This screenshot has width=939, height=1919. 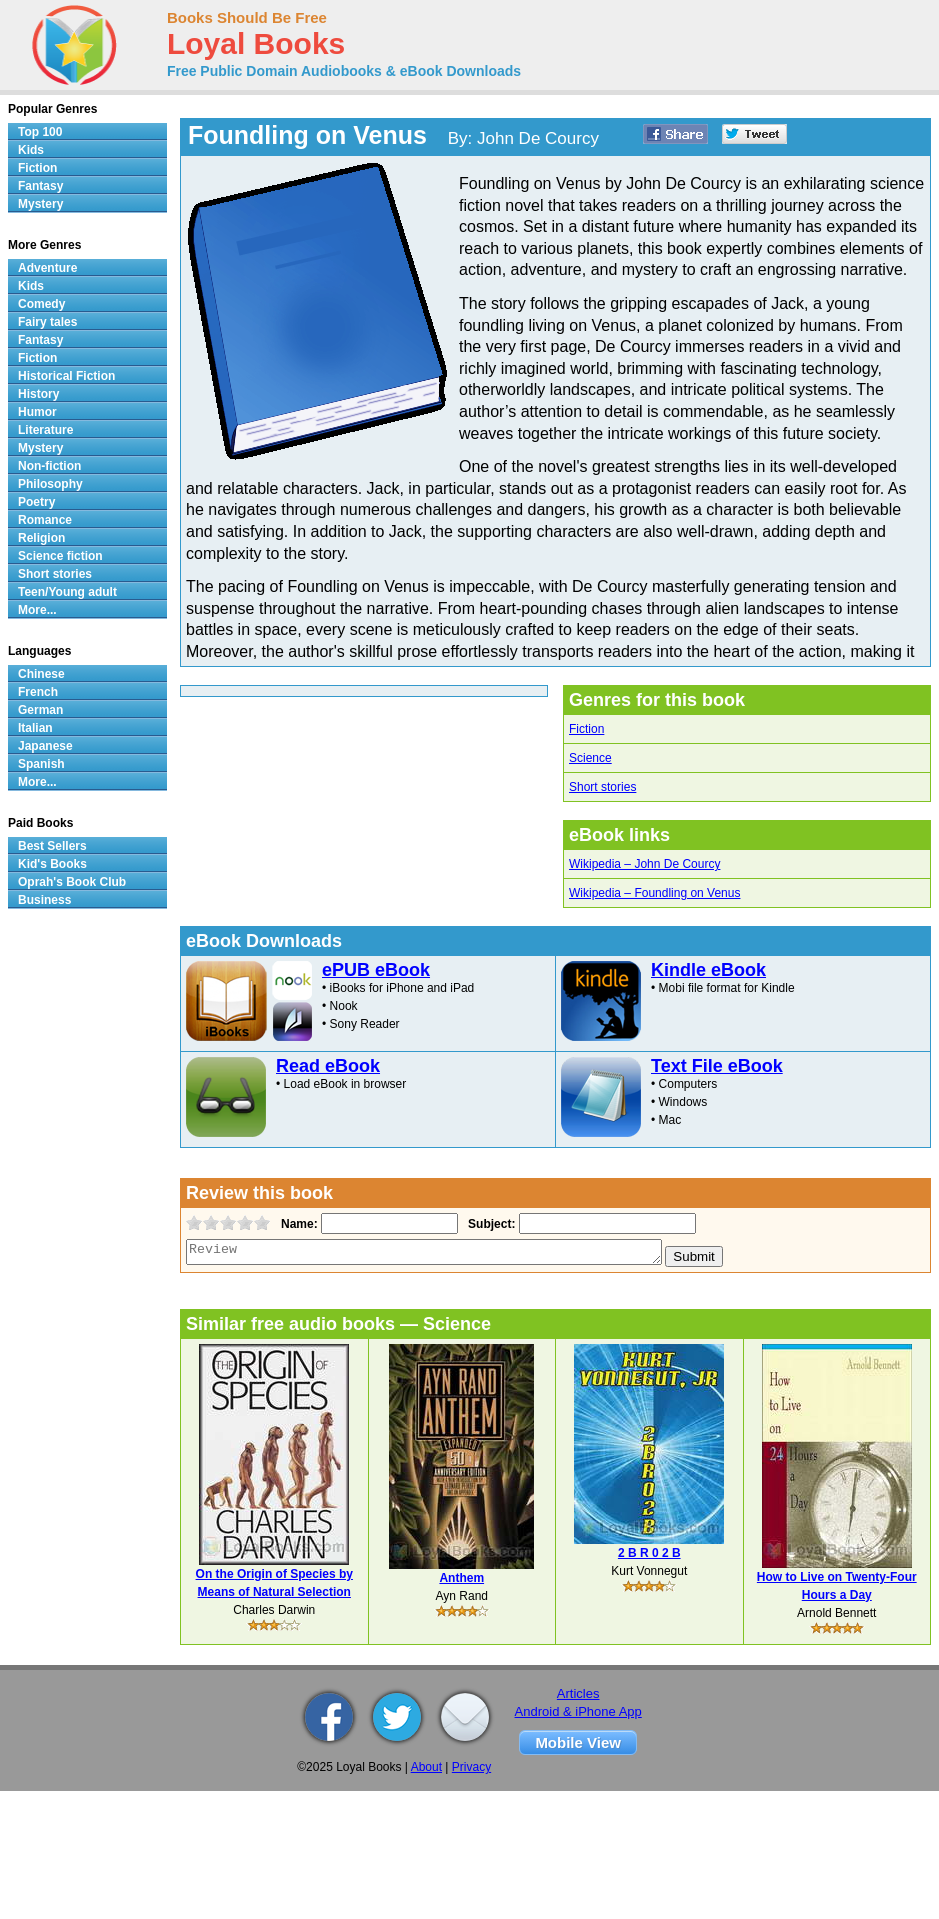 I want to click on Fiction, so click(x=586, y=729).